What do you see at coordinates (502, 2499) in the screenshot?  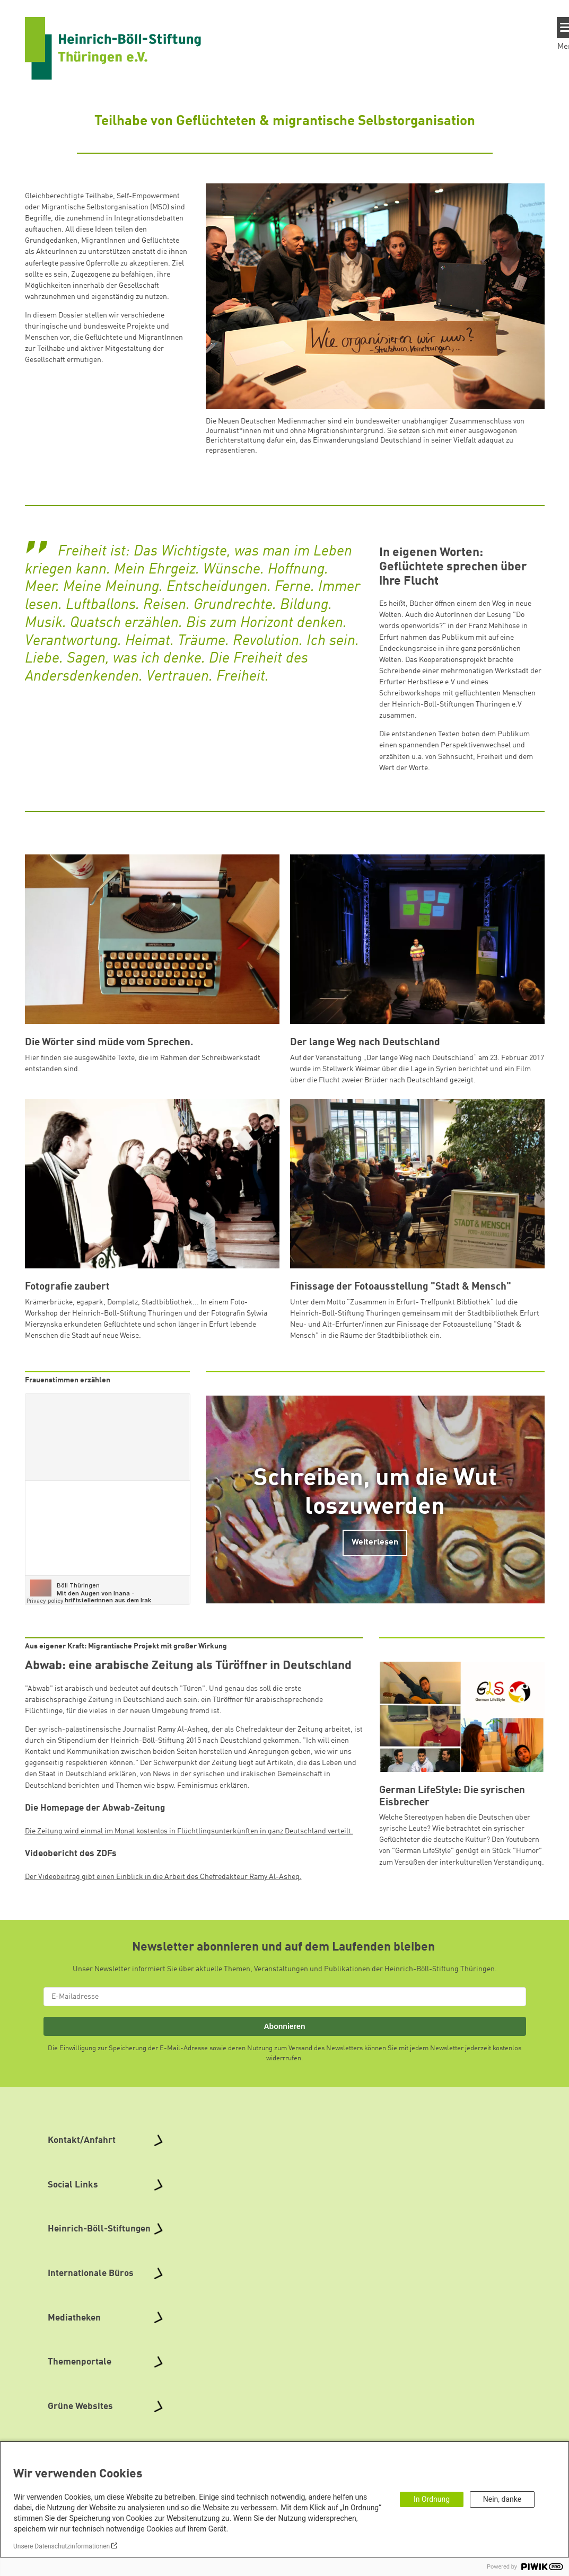 I see `Nein, danke` at bounding box center [502, 2499].